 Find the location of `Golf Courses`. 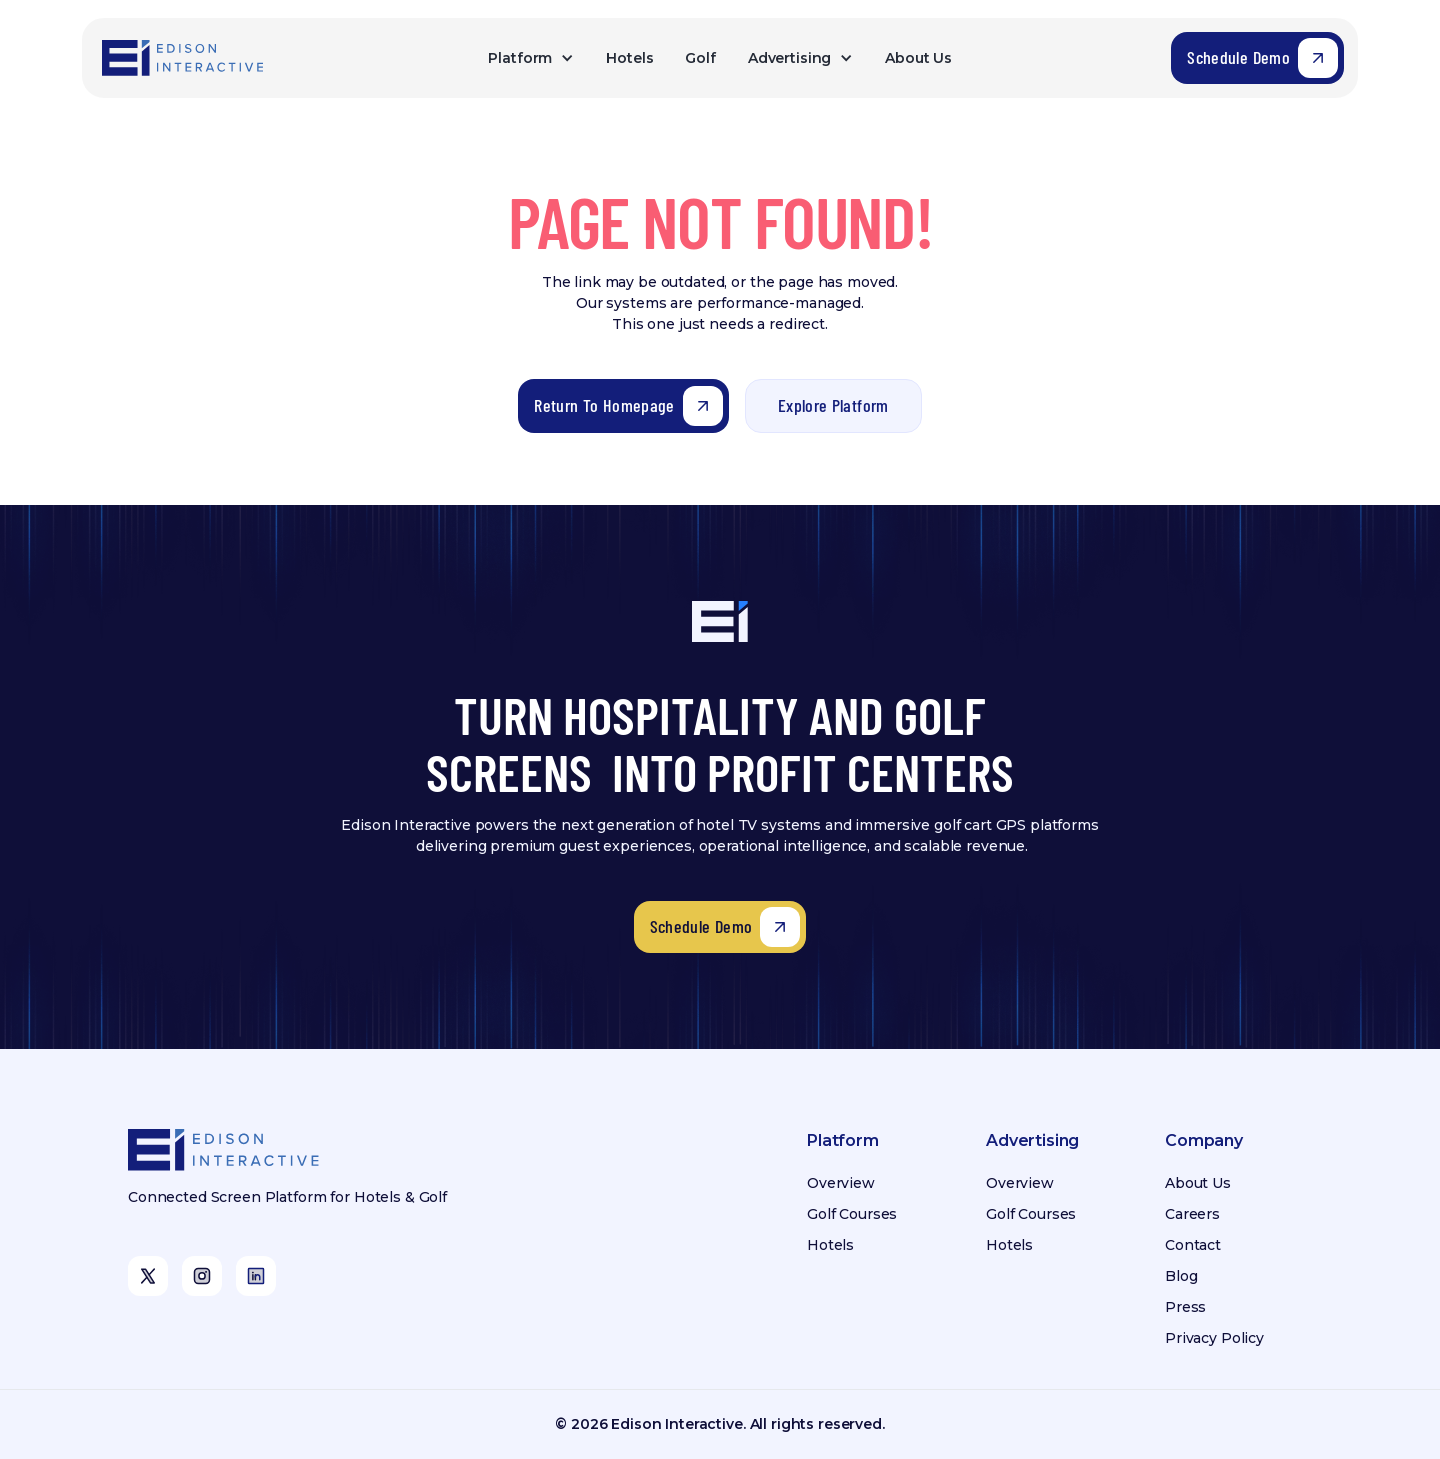

Golf Courses is located at coordinates (852, 1214).